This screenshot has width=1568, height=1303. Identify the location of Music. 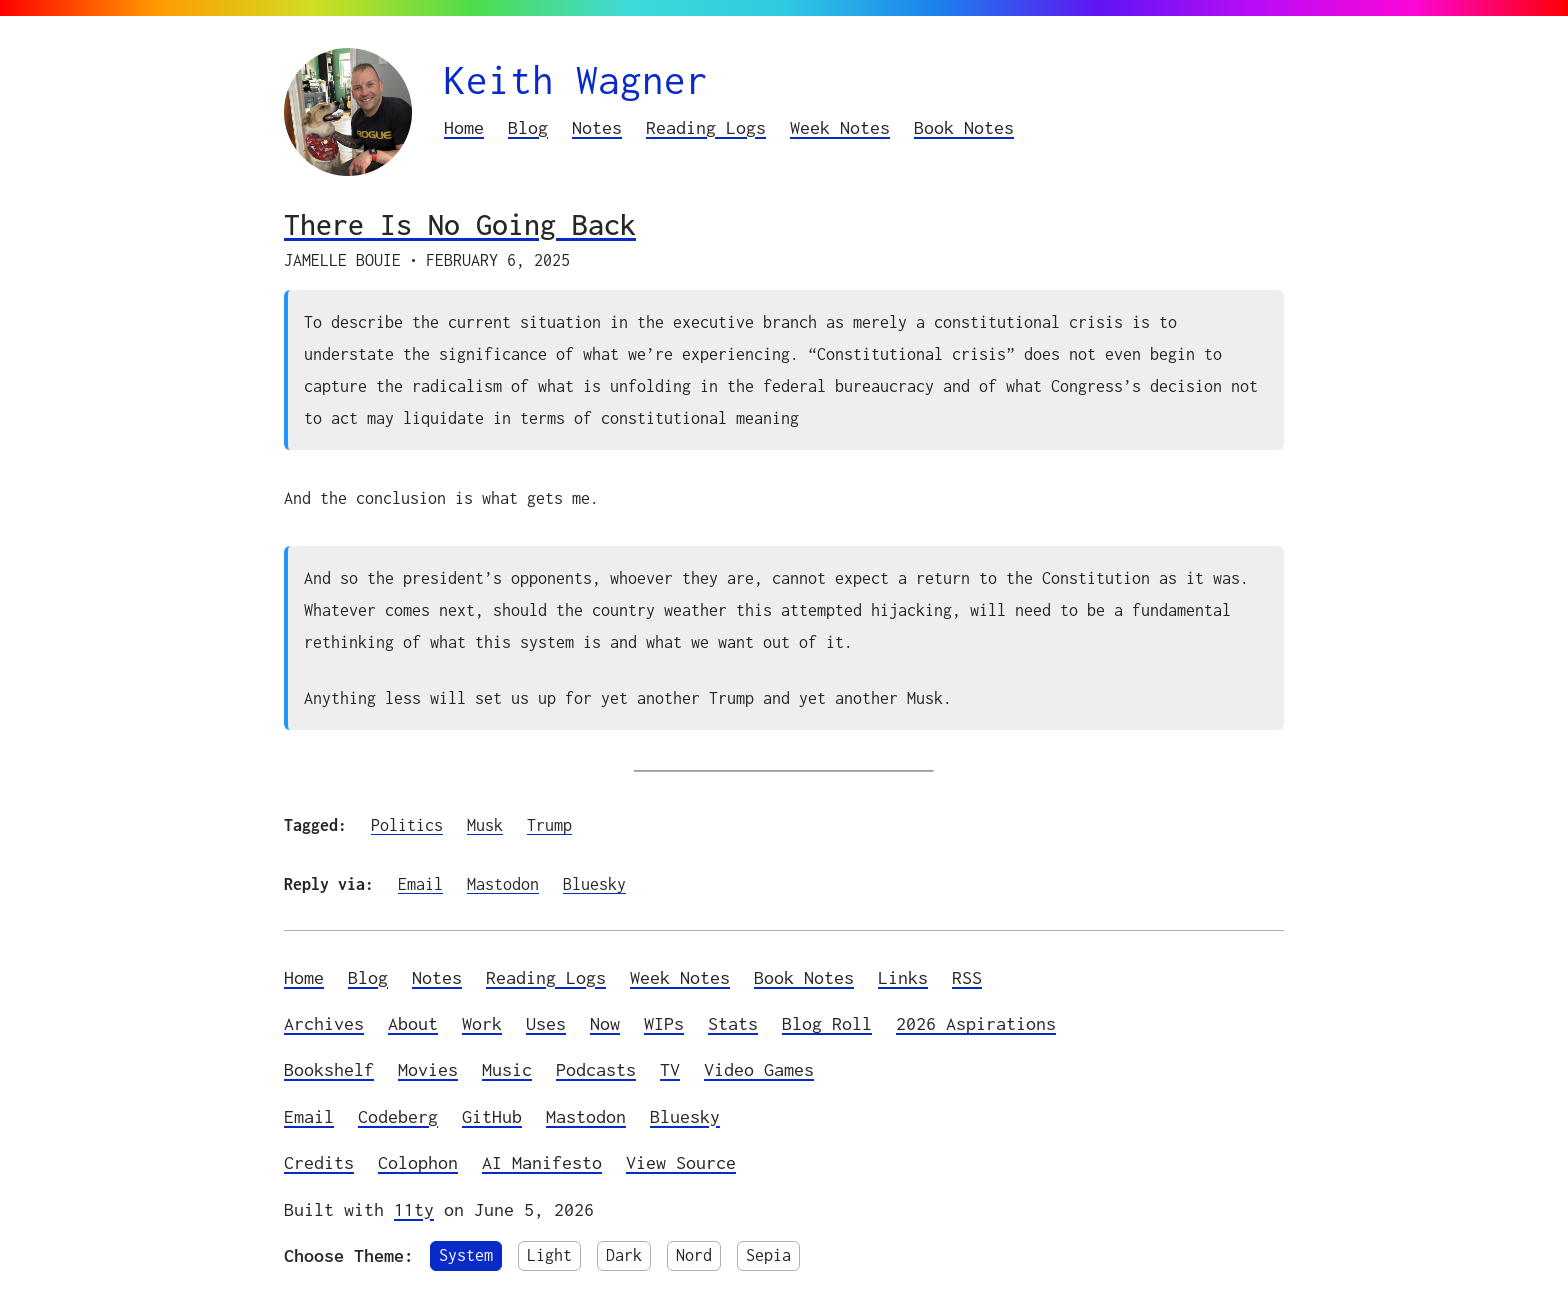
(507, 1069).